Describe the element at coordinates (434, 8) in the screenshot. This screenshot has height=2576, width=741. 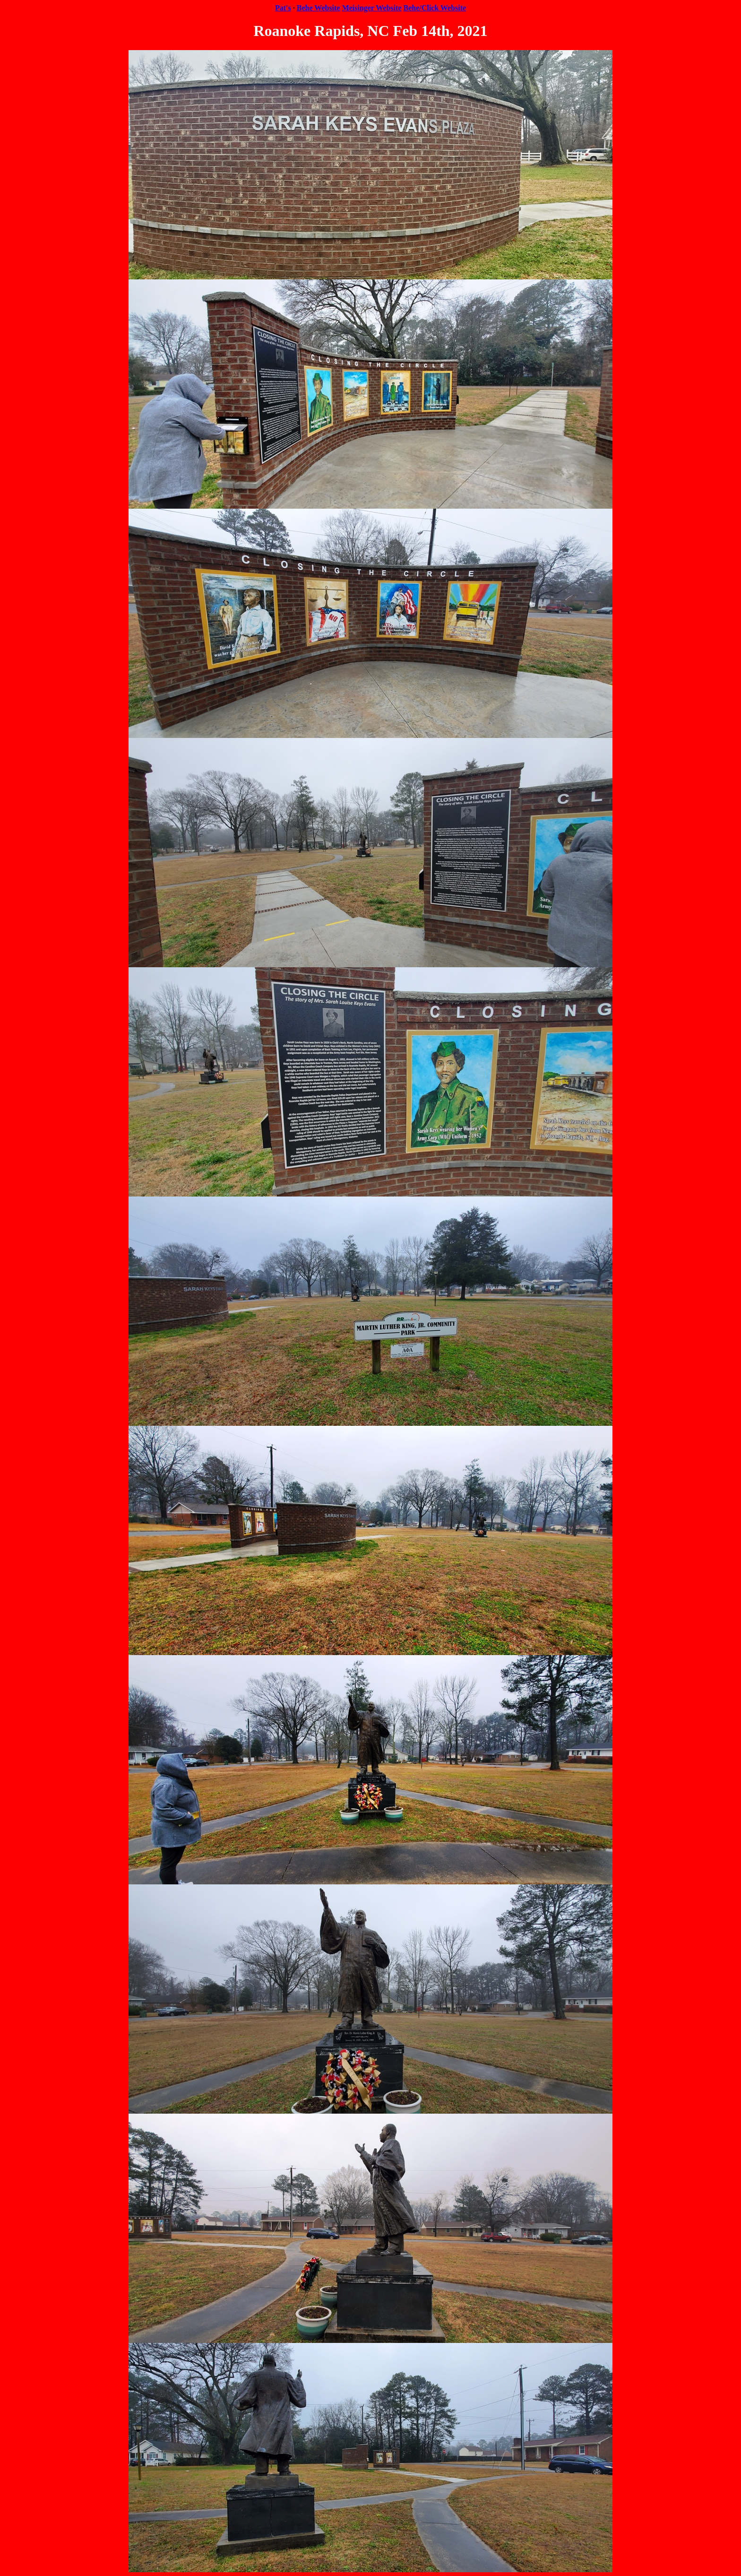
I see `Behe/Click Website` at that location.